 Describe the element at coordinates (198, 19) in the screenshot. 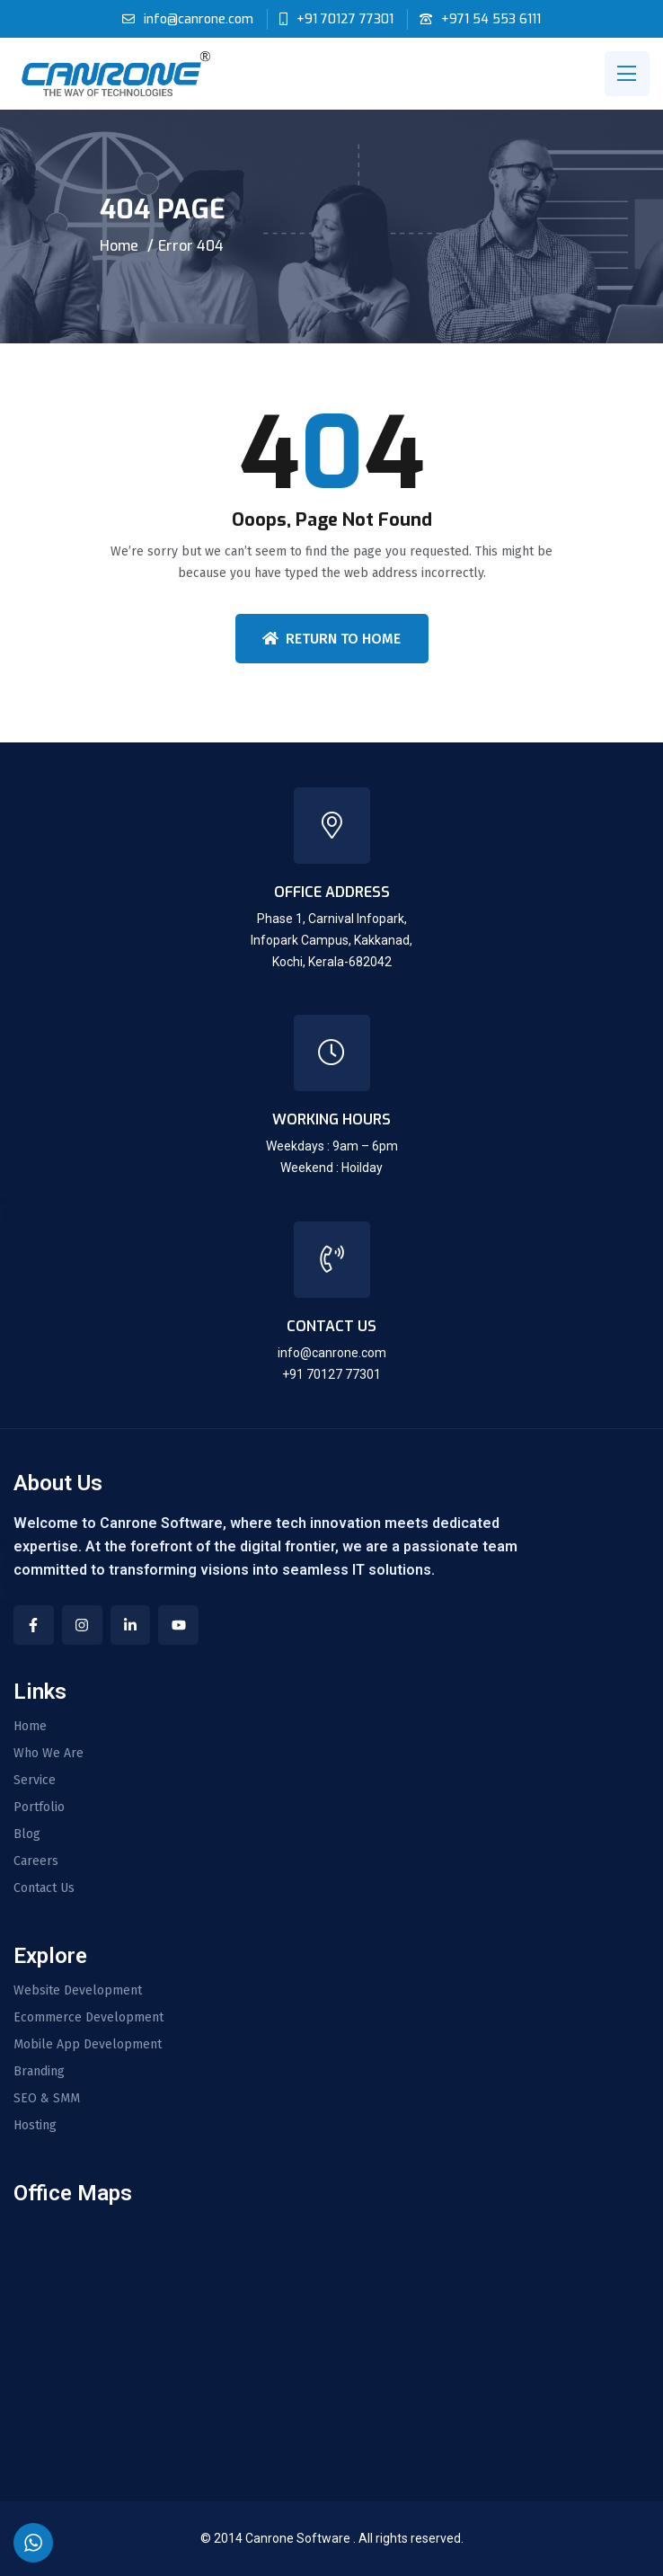

I see `info@canrone.com` at that location.